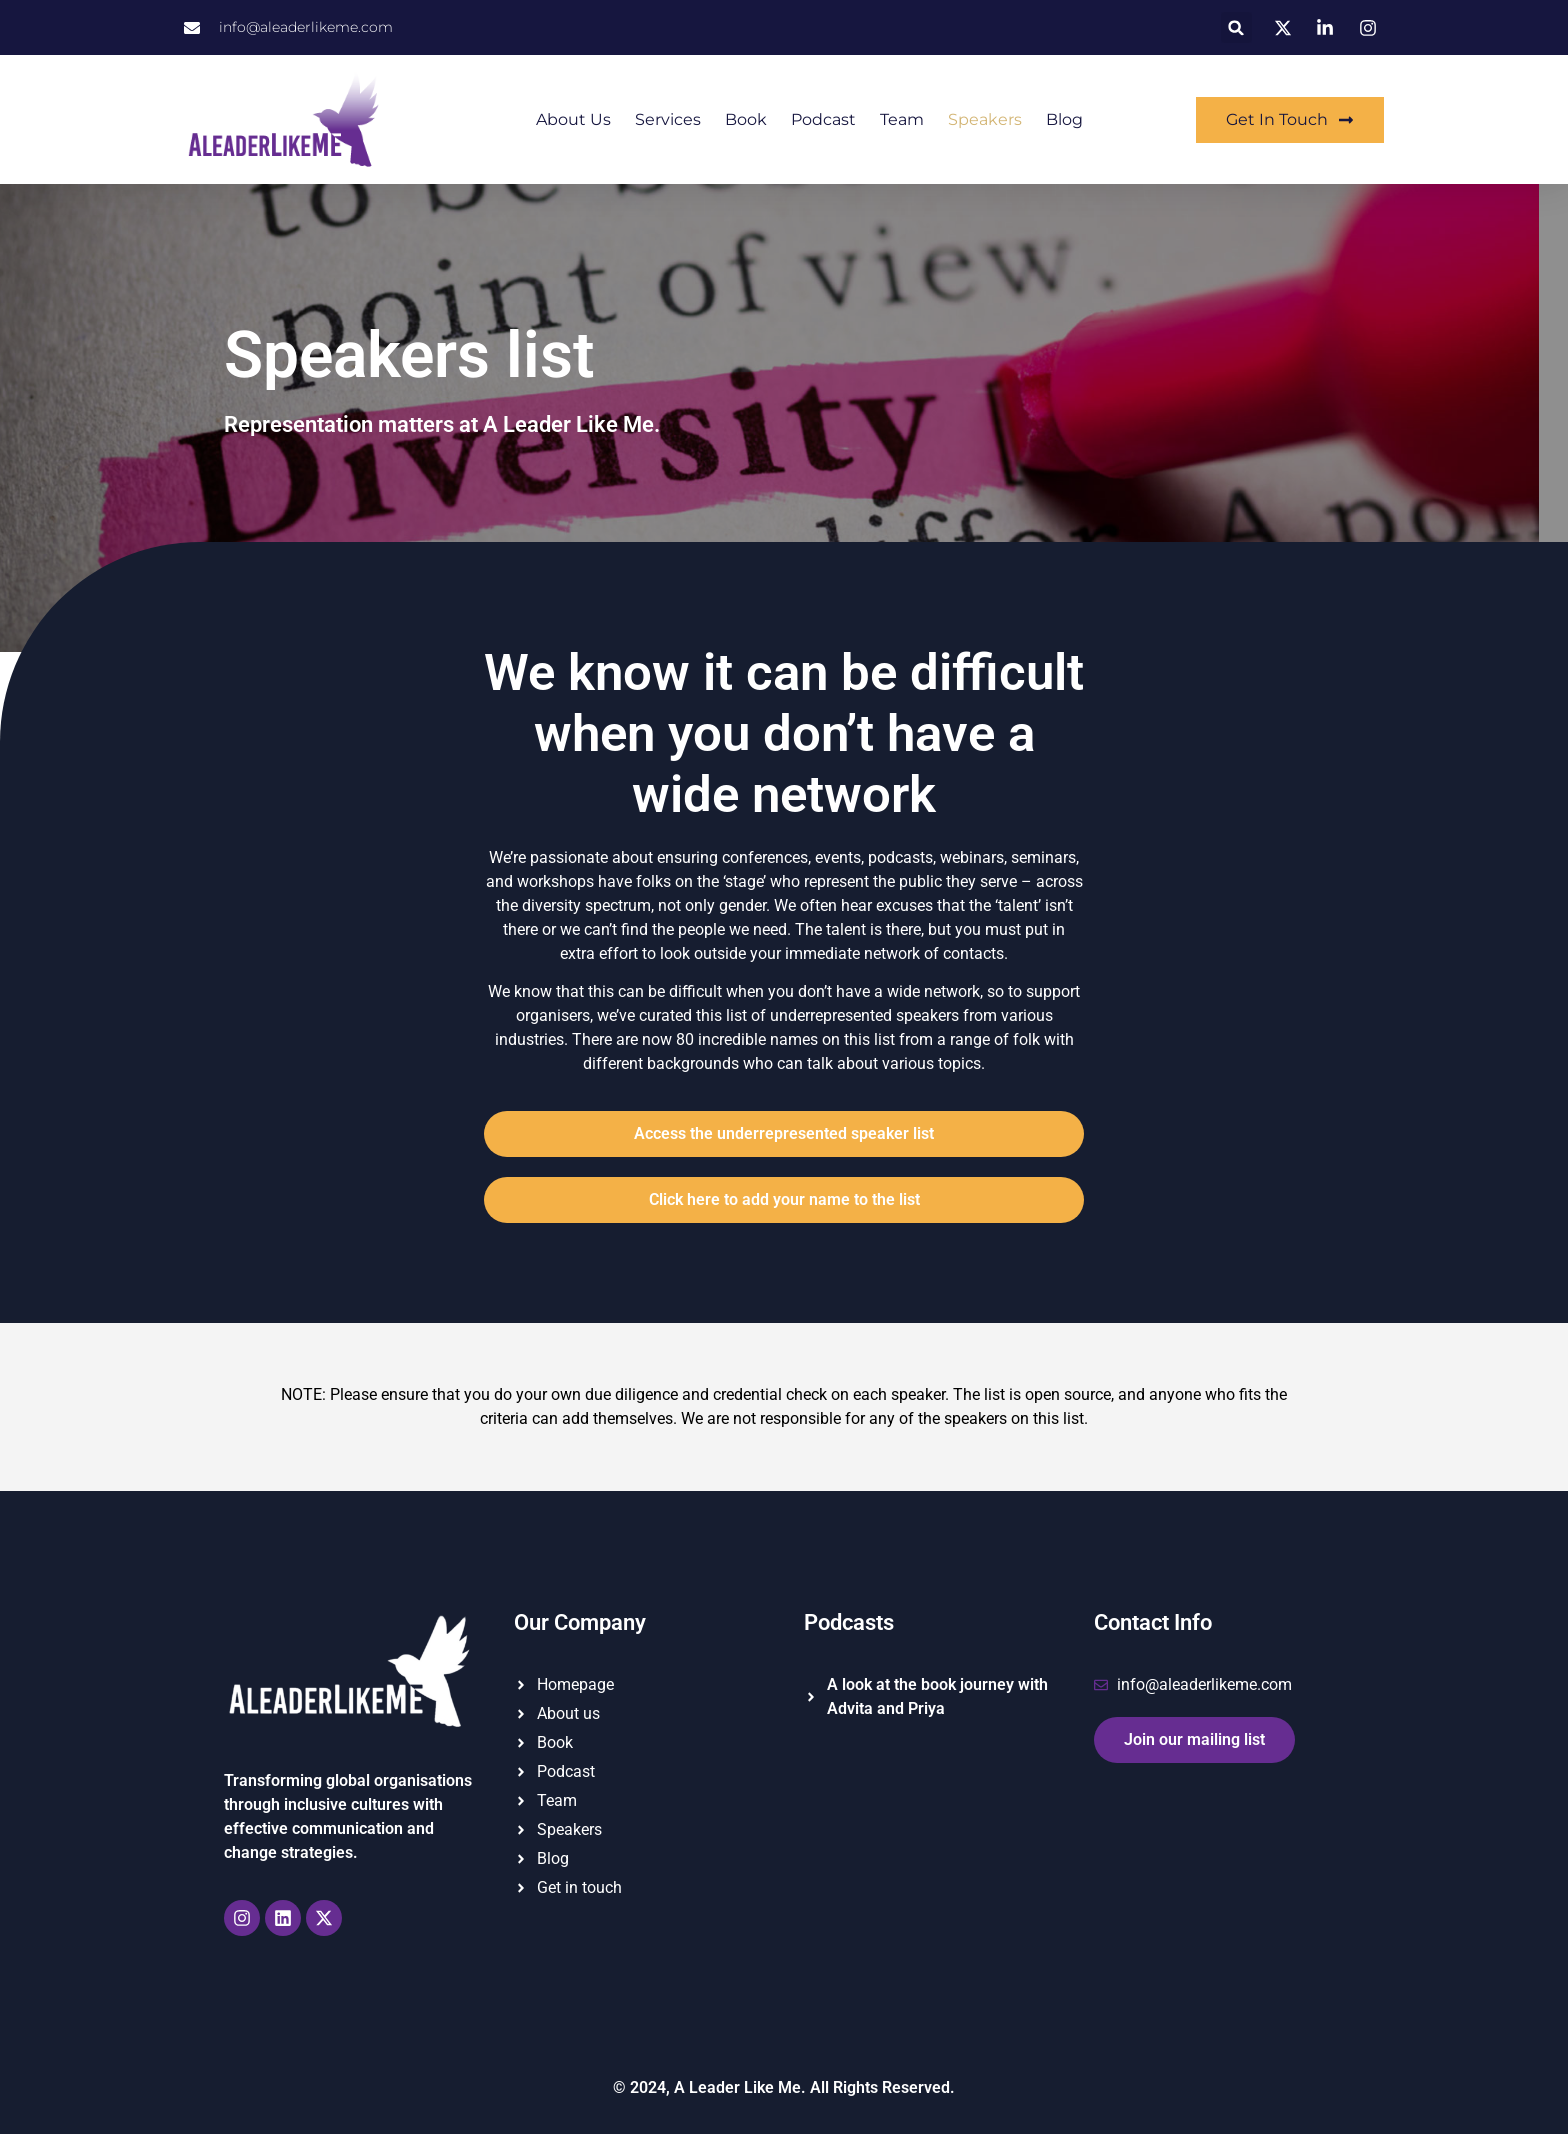 This screenshot has width=1568, height=2134. Describe the element at coordinates (823, 119) in the screenshot. I see `Podcast` at that location.